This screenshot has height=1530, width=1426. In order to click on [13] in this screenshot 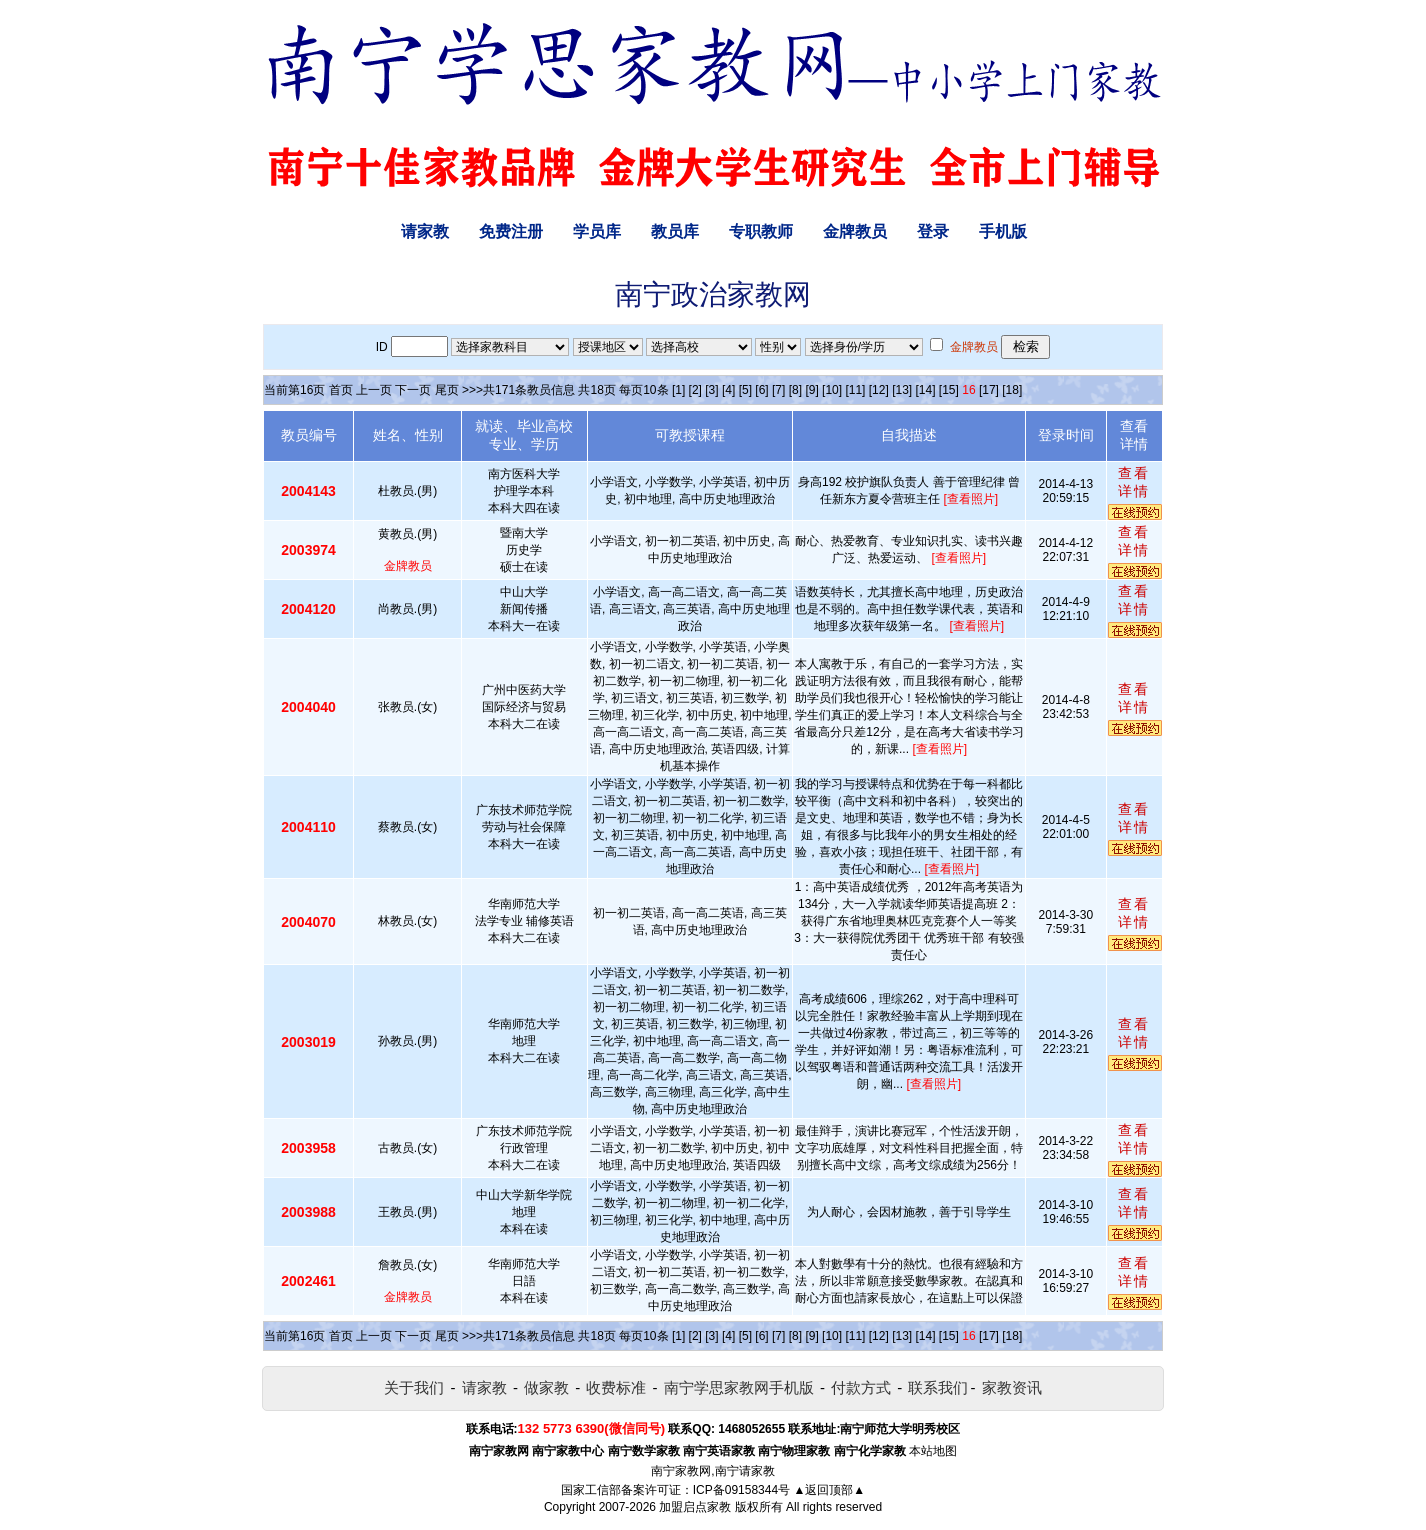, I will do `click(902, 390)`.